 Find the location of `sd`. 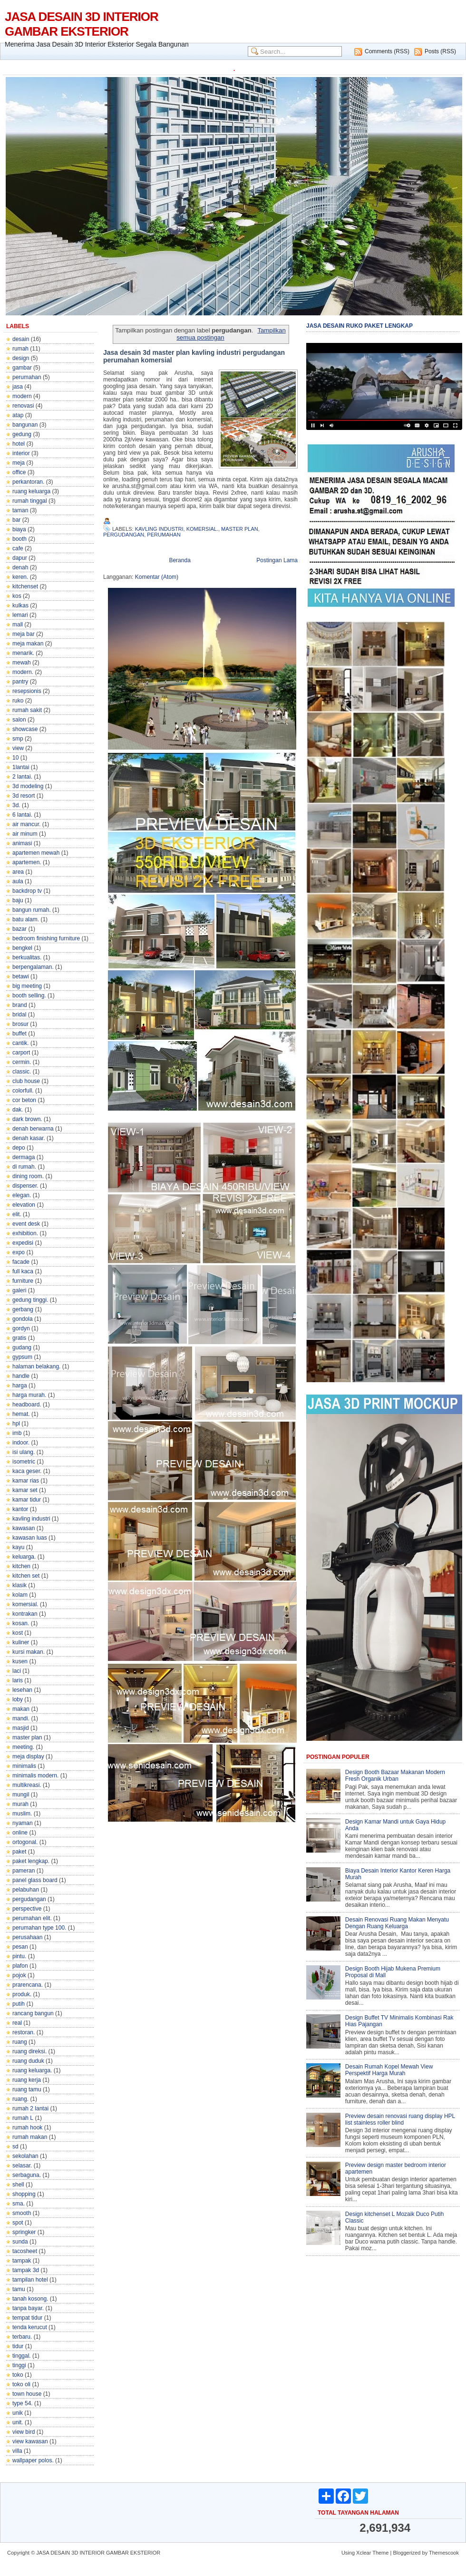

sd is located at coordinates (15, 2146).